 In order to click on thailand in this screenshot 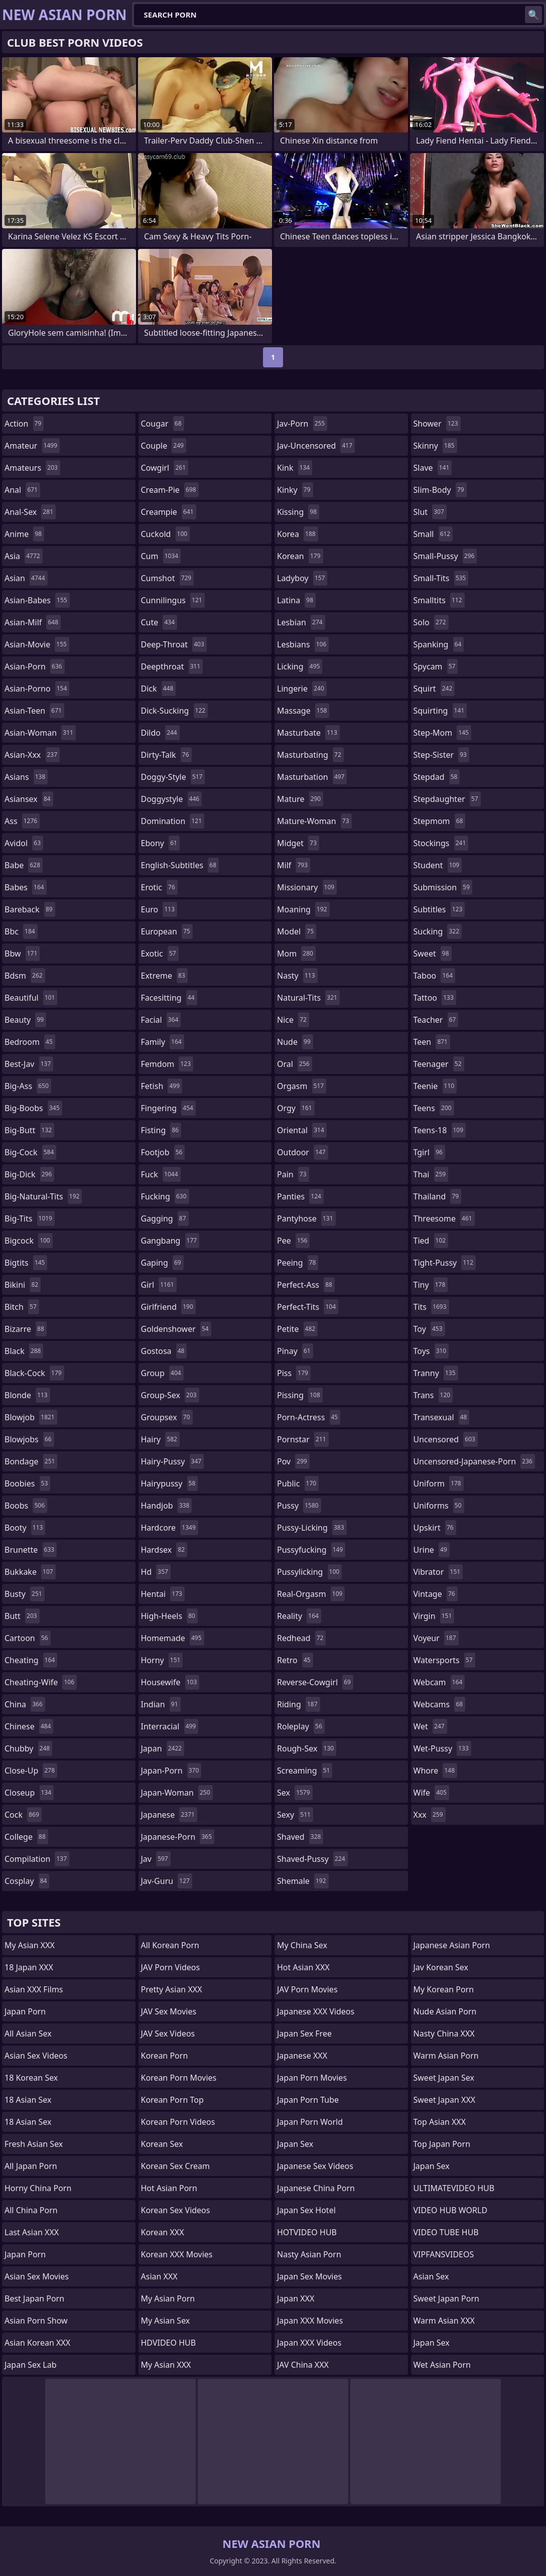, I will do `click(438, 1196)`.